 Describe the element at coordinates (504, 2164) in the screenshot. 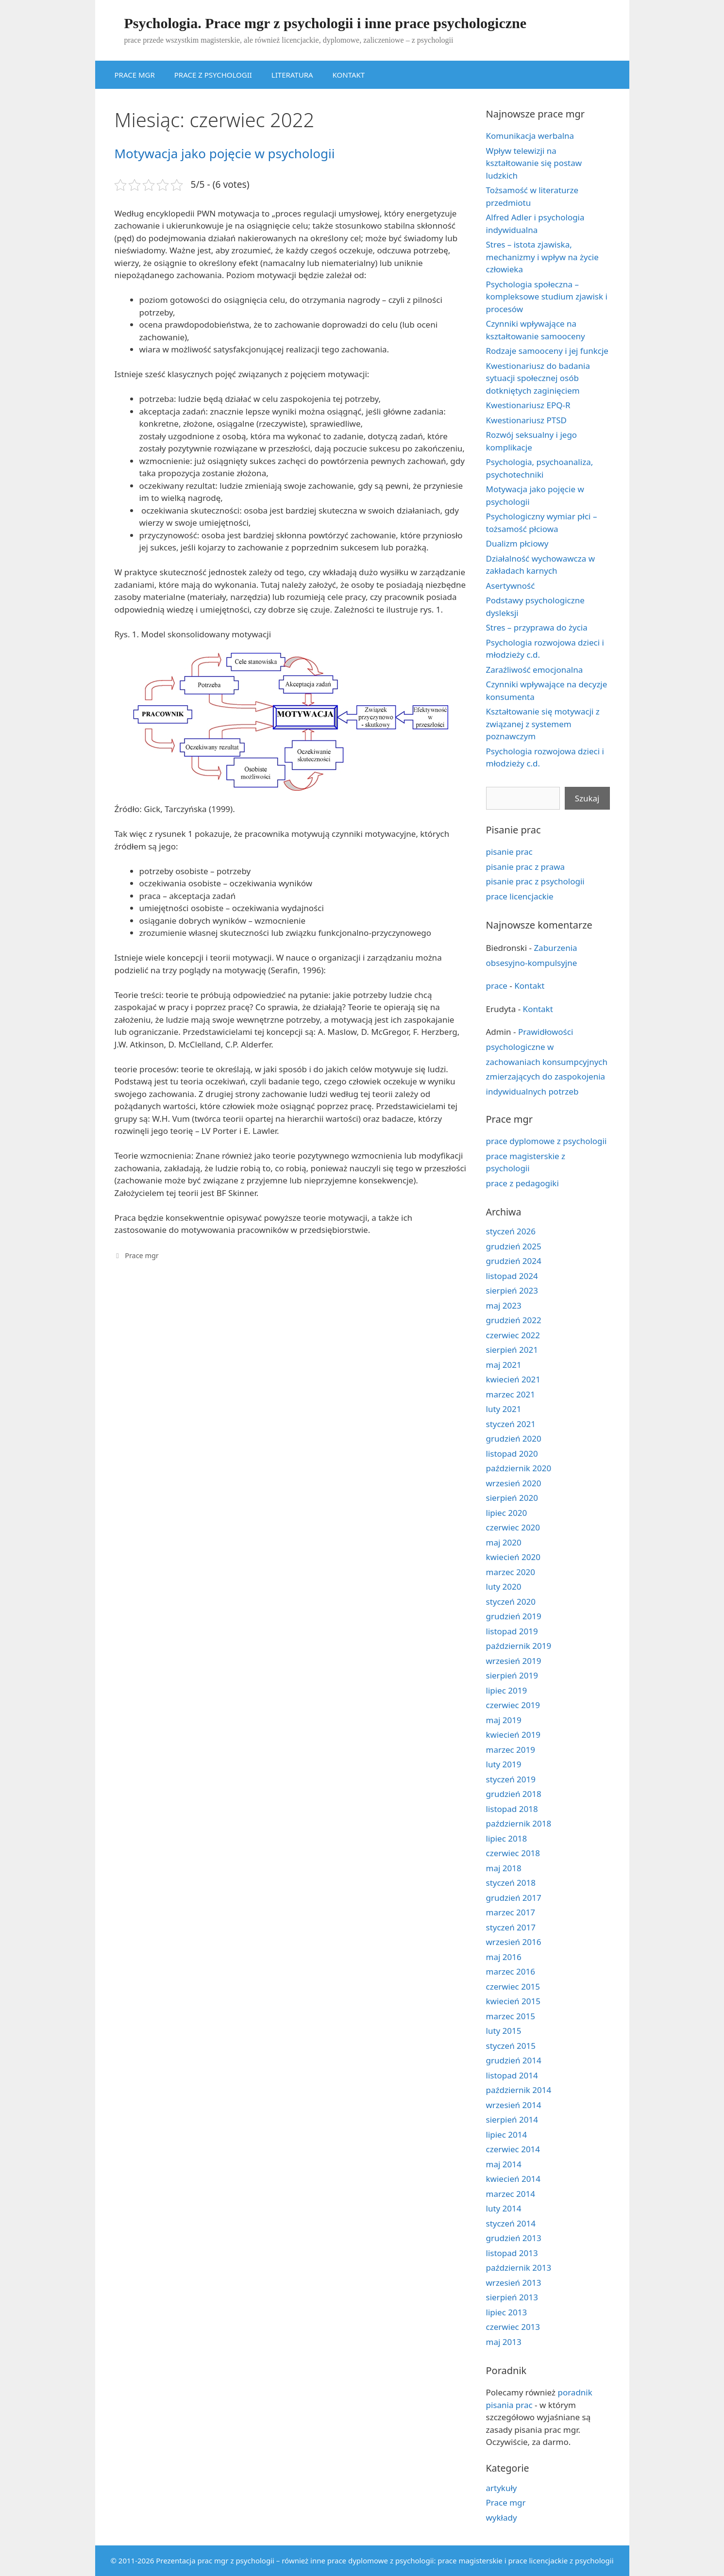

I see `maj 2014` at that location.